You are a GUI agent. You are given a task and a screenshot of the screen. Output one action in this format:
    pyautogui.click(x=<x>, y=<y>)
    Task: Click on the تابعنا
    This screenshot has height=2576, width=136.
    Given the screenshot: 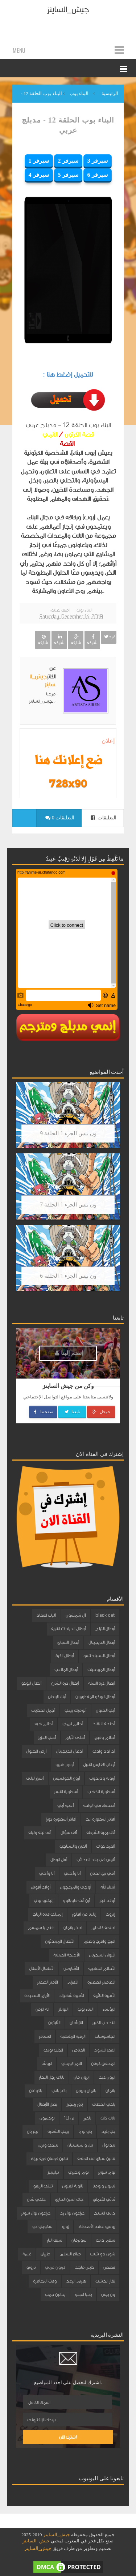 What is the action you would take?
    pyautogui.click(x=72, y=1411)
    